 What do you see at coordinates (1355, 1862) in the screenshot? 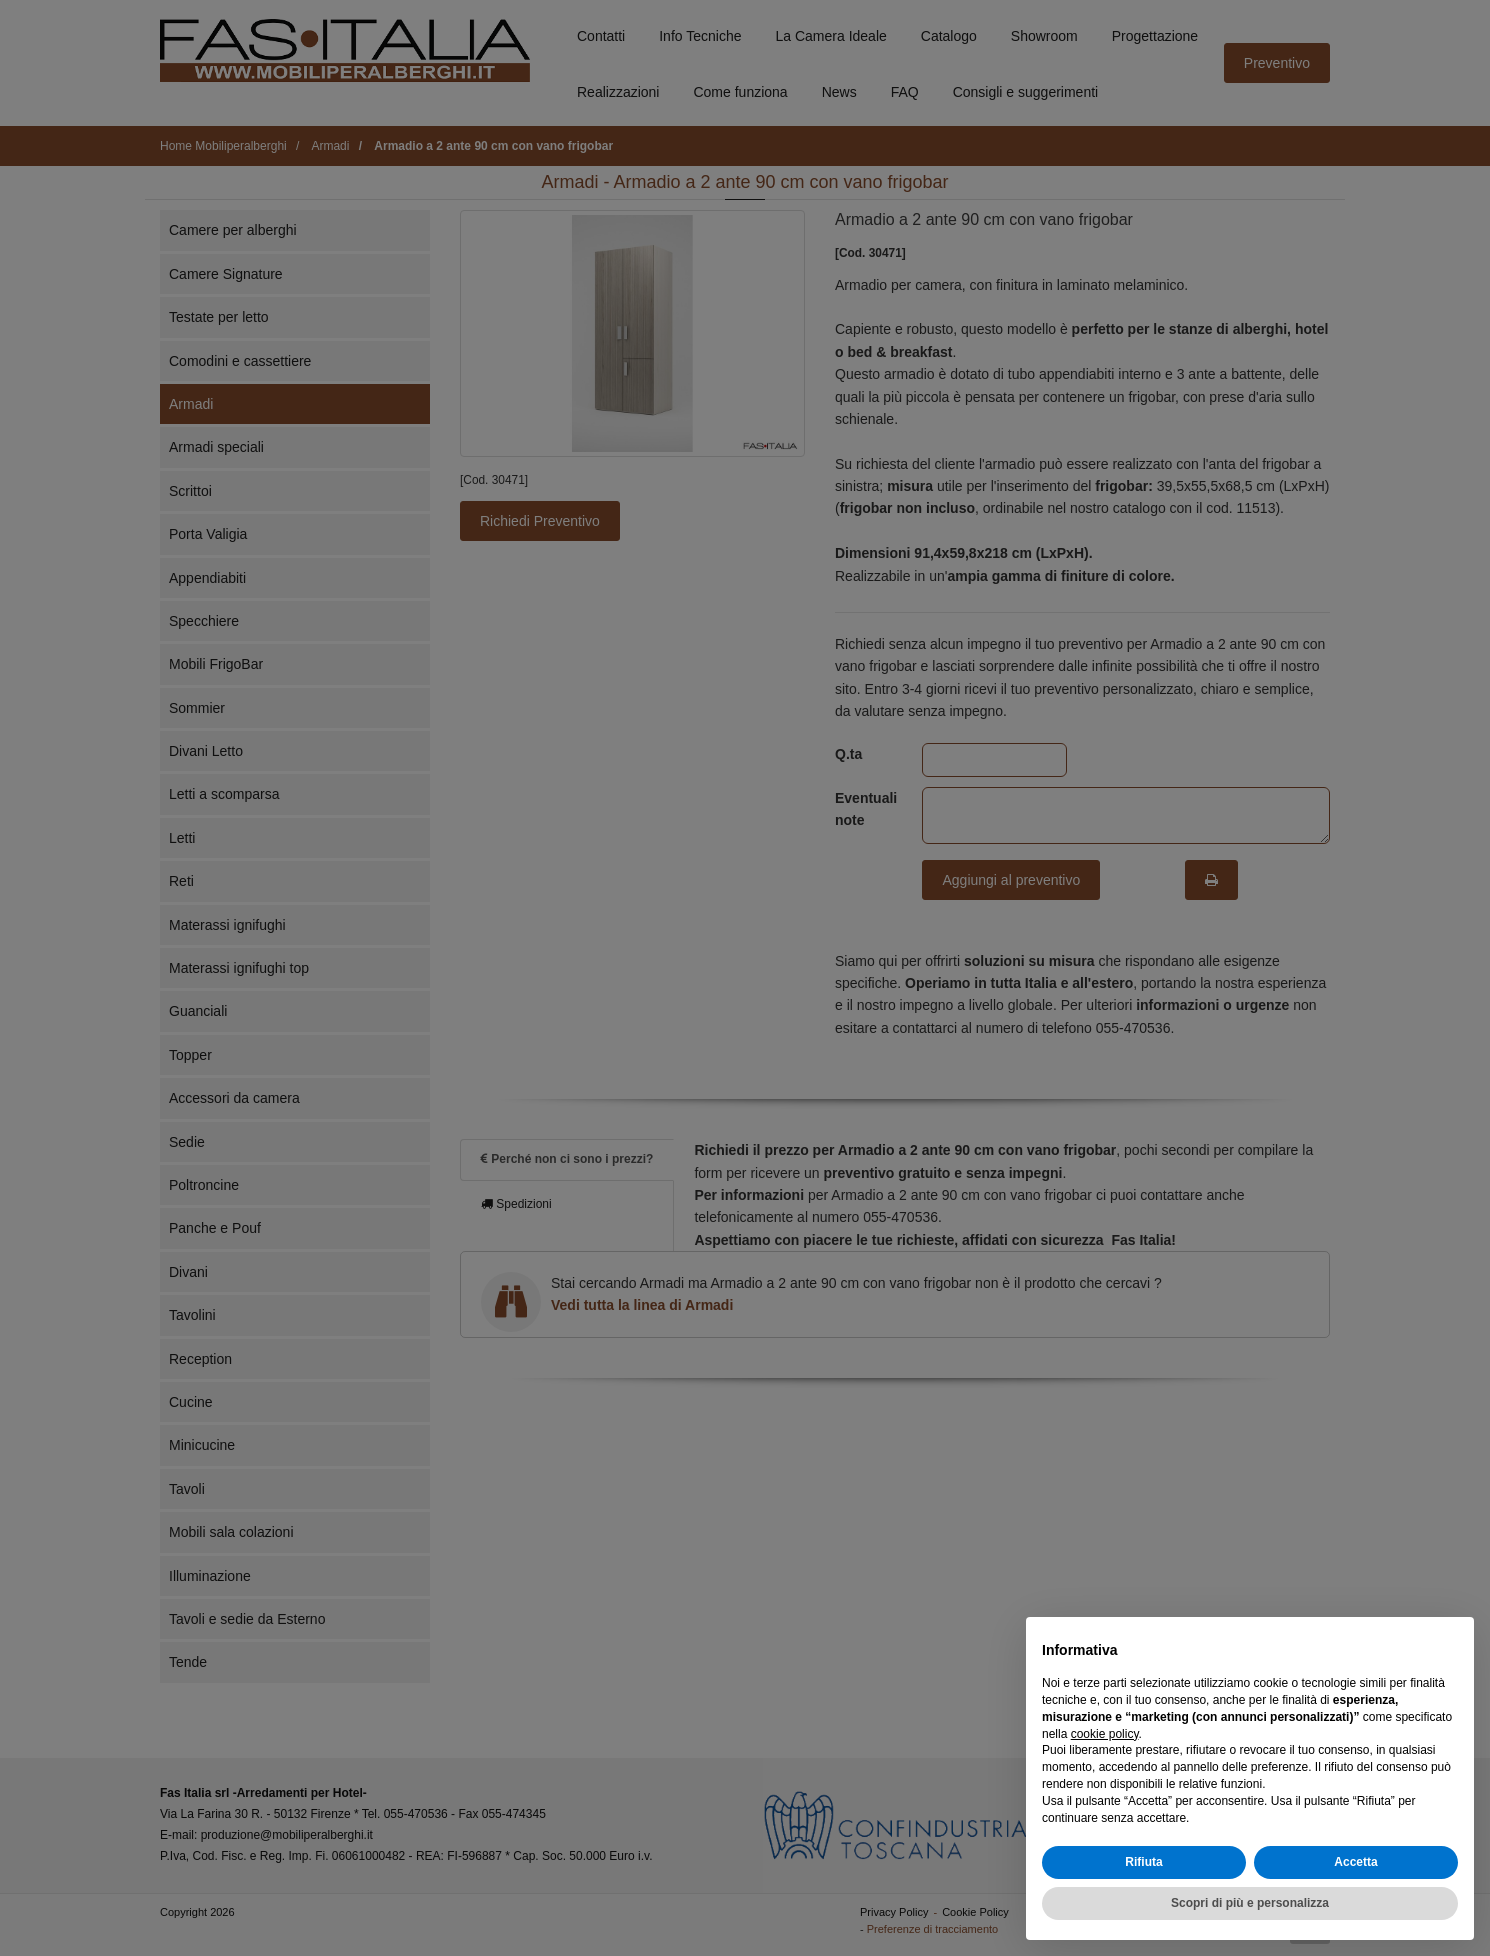
I see `Accetta [button]` at bounding box center [1355, 1862].